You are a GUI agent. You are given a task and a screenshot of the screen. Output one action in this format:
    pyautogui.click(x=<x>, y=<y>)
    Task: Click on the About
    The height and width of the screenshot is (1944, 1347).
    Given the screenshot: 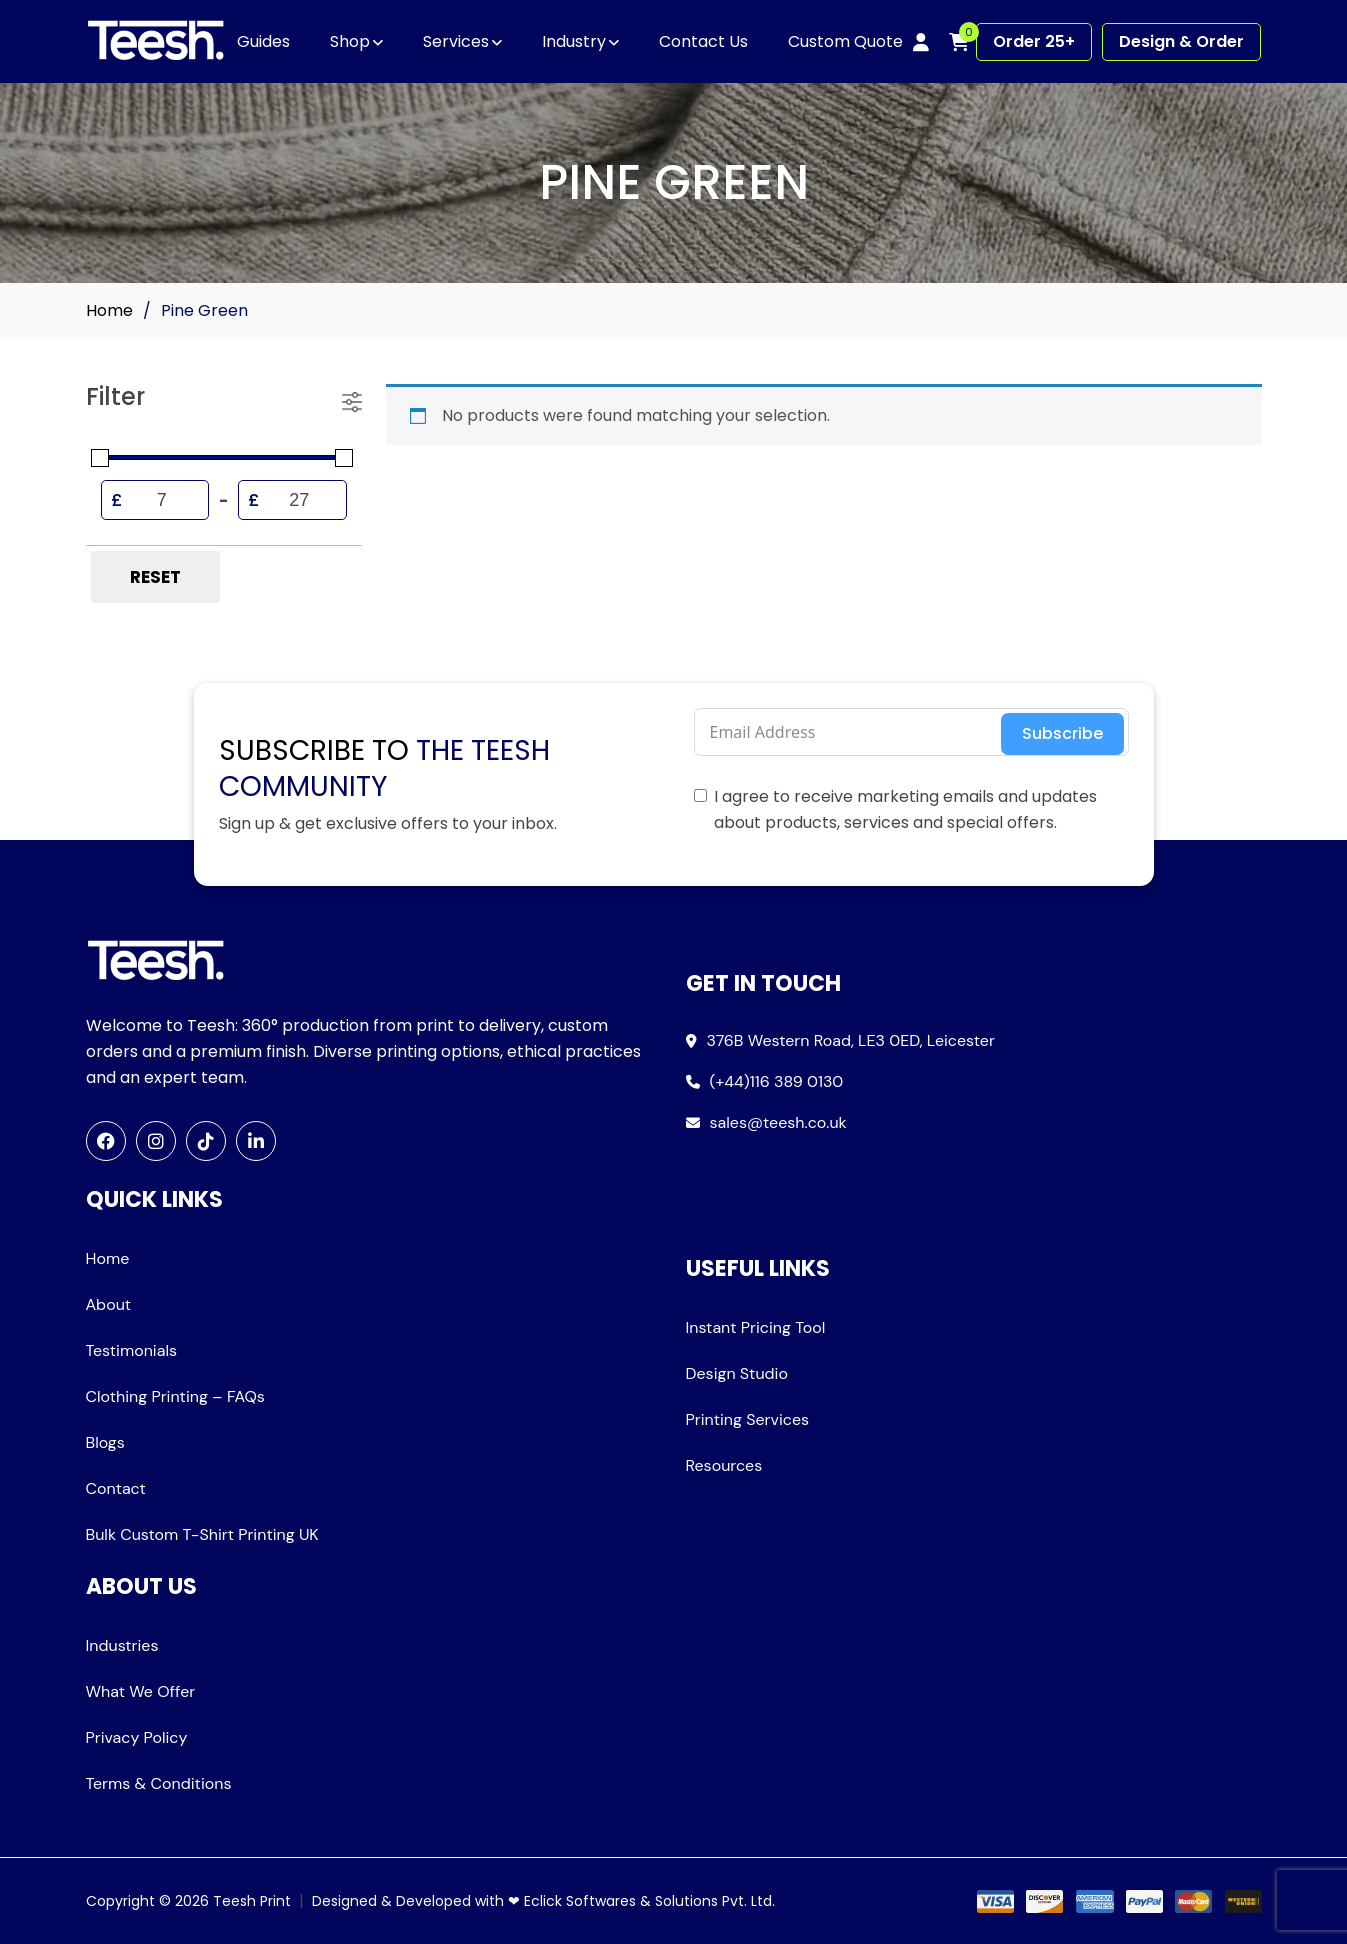 What is the action you would take?
    pyautogui.click(x=109, y=1304)
    